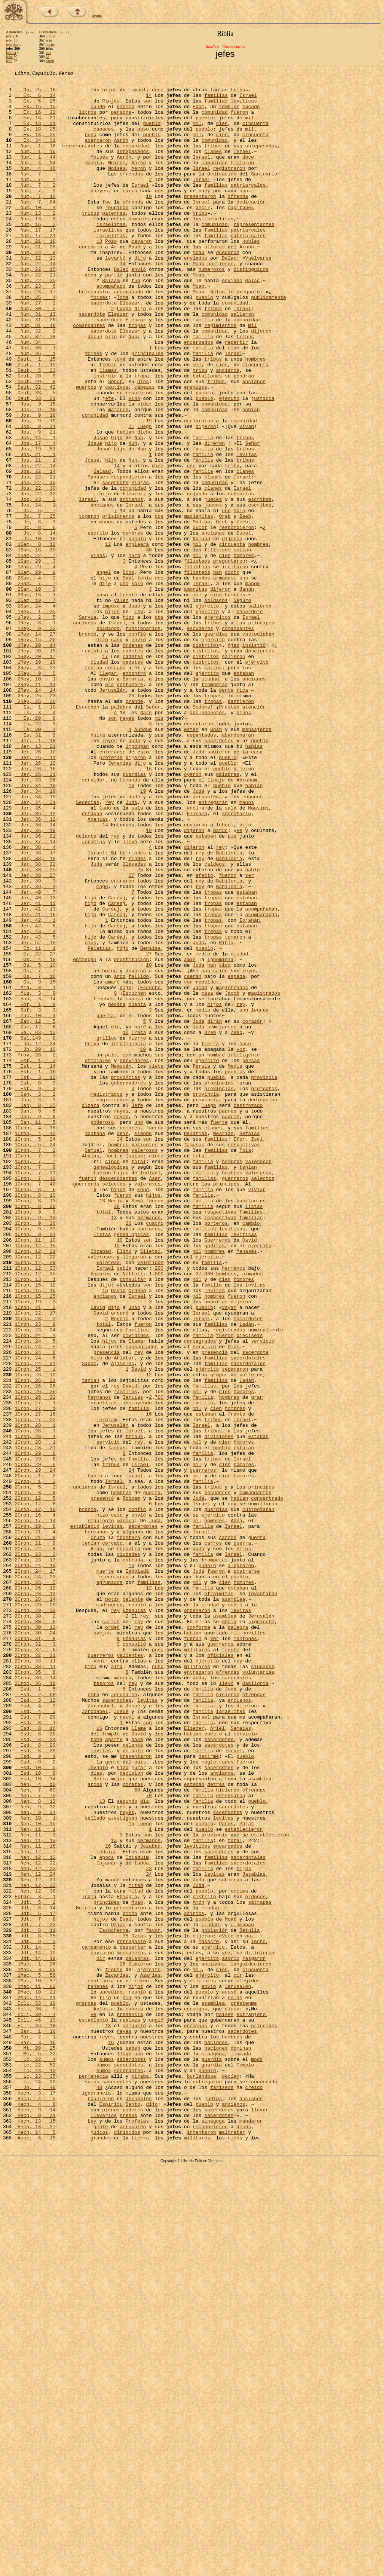 This screenshot has width=383, height=2576. Describe the element at coordinates (133, 1661) in the screenshot. I see `Ieriías` at that location.